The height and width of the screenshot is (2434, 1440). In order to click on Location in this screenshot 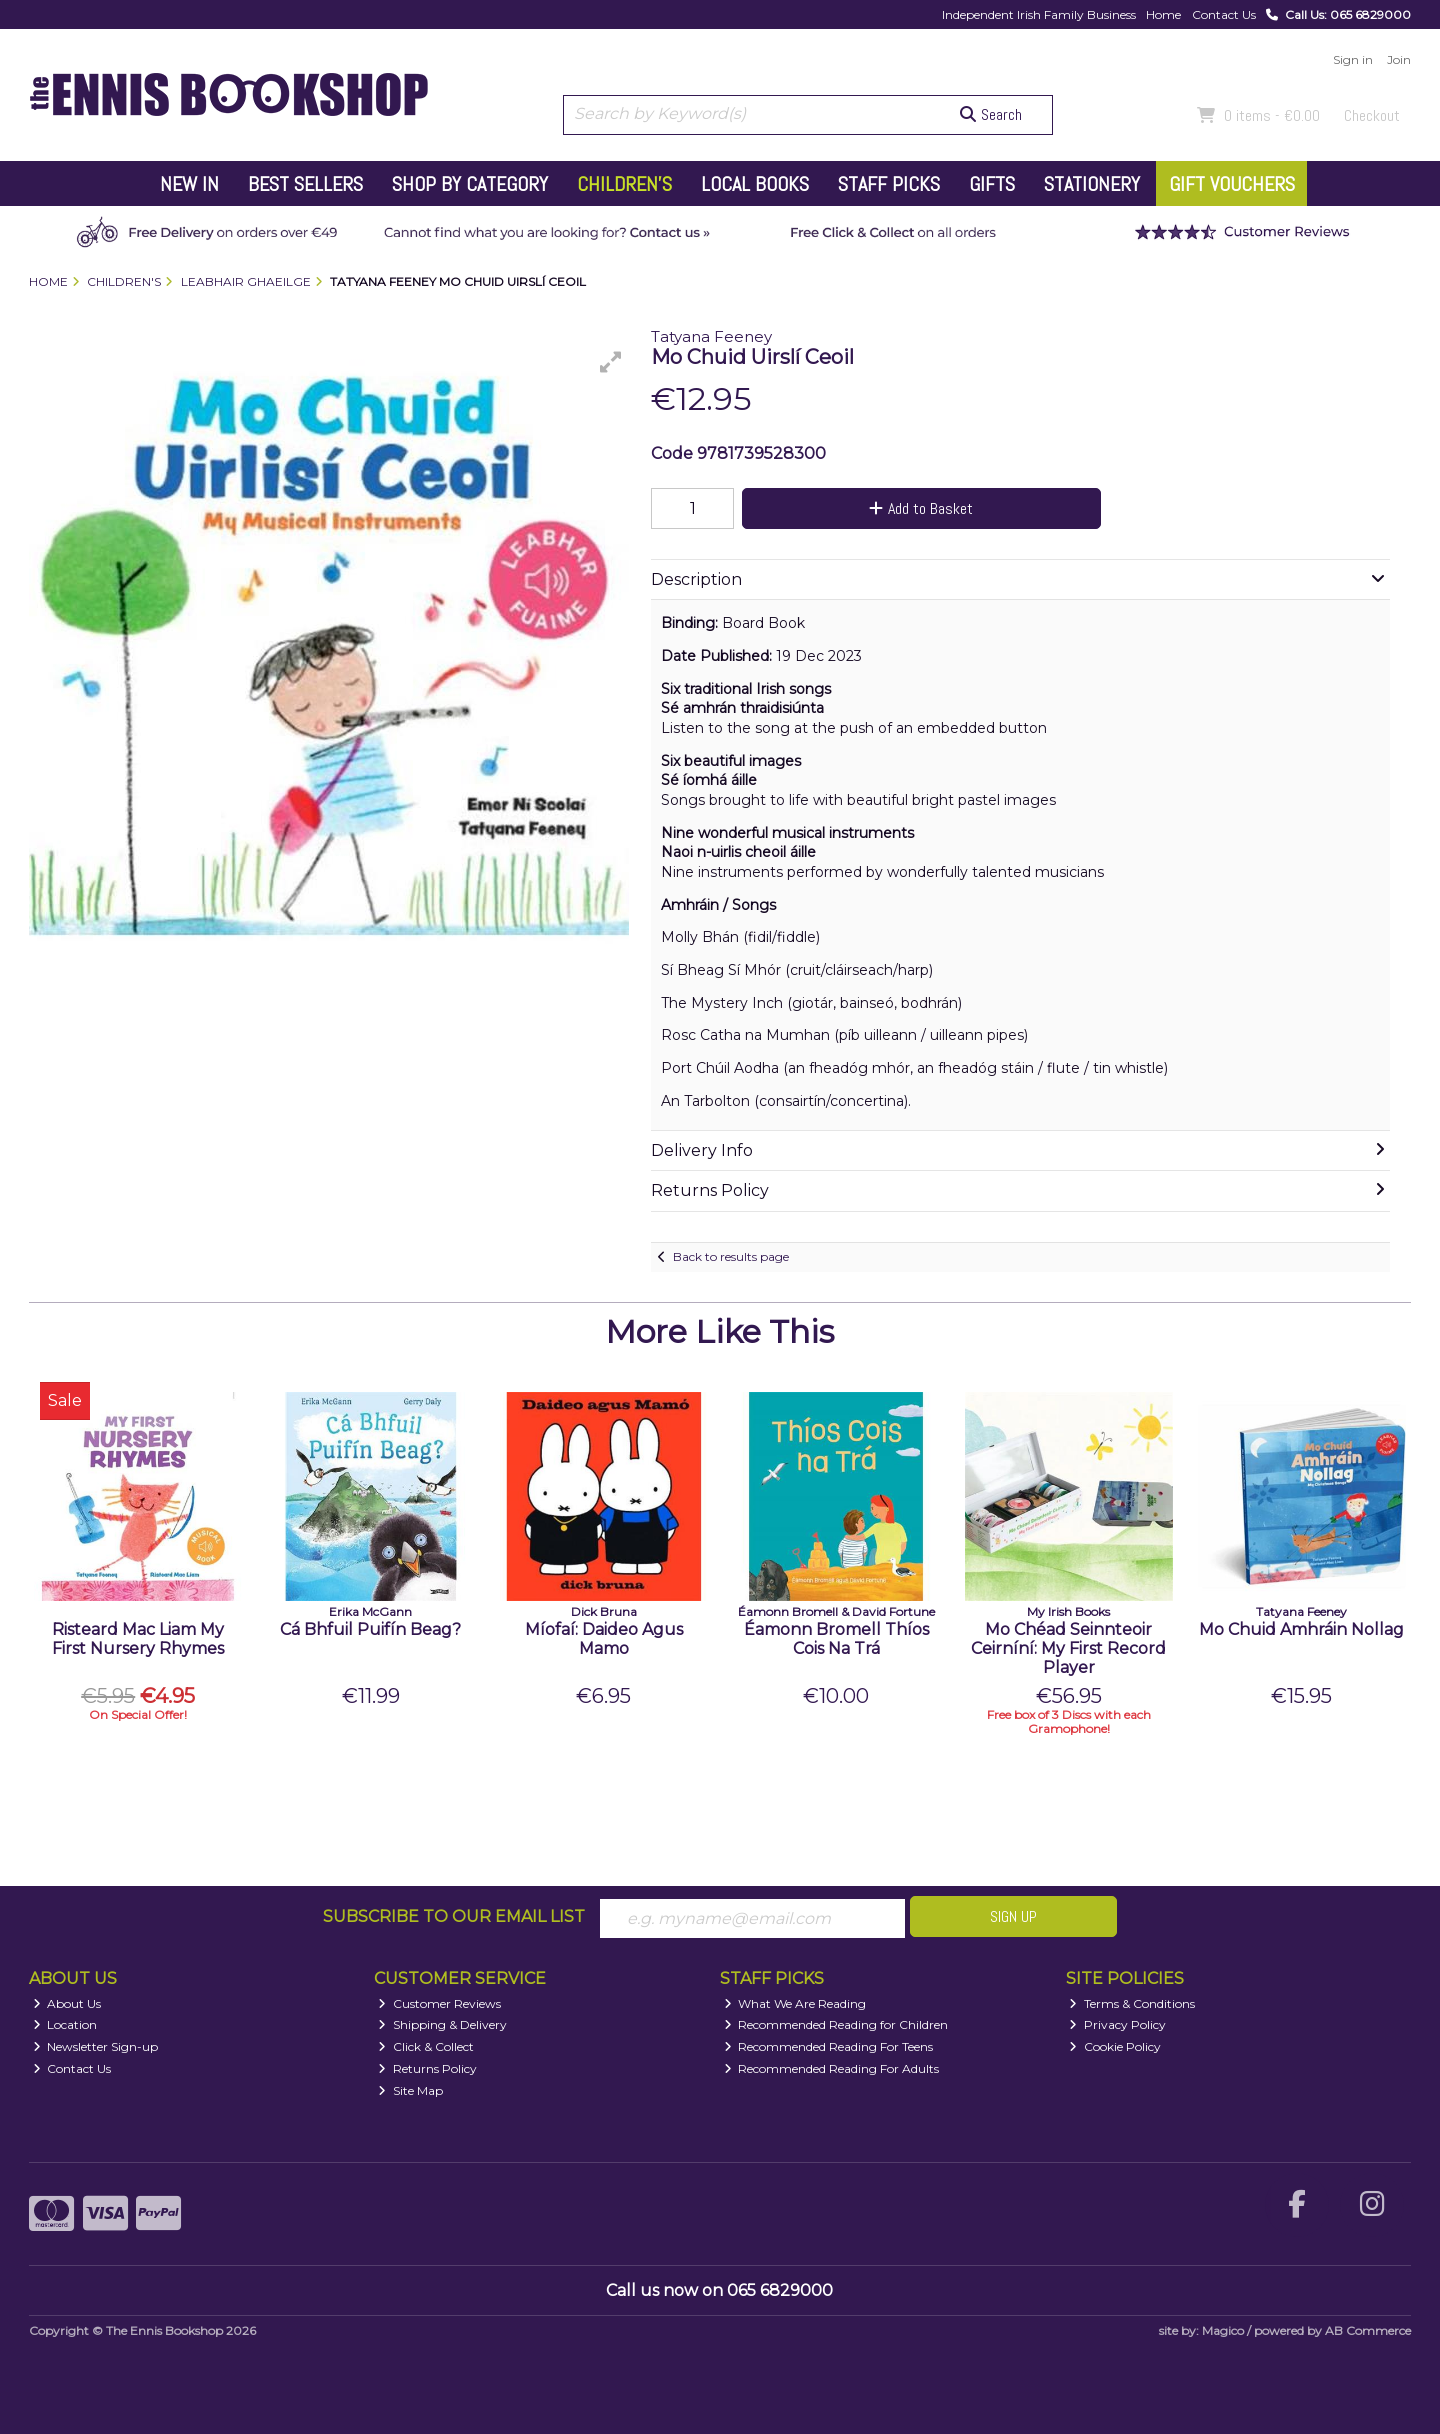, I will do `click(65, 2024)`.